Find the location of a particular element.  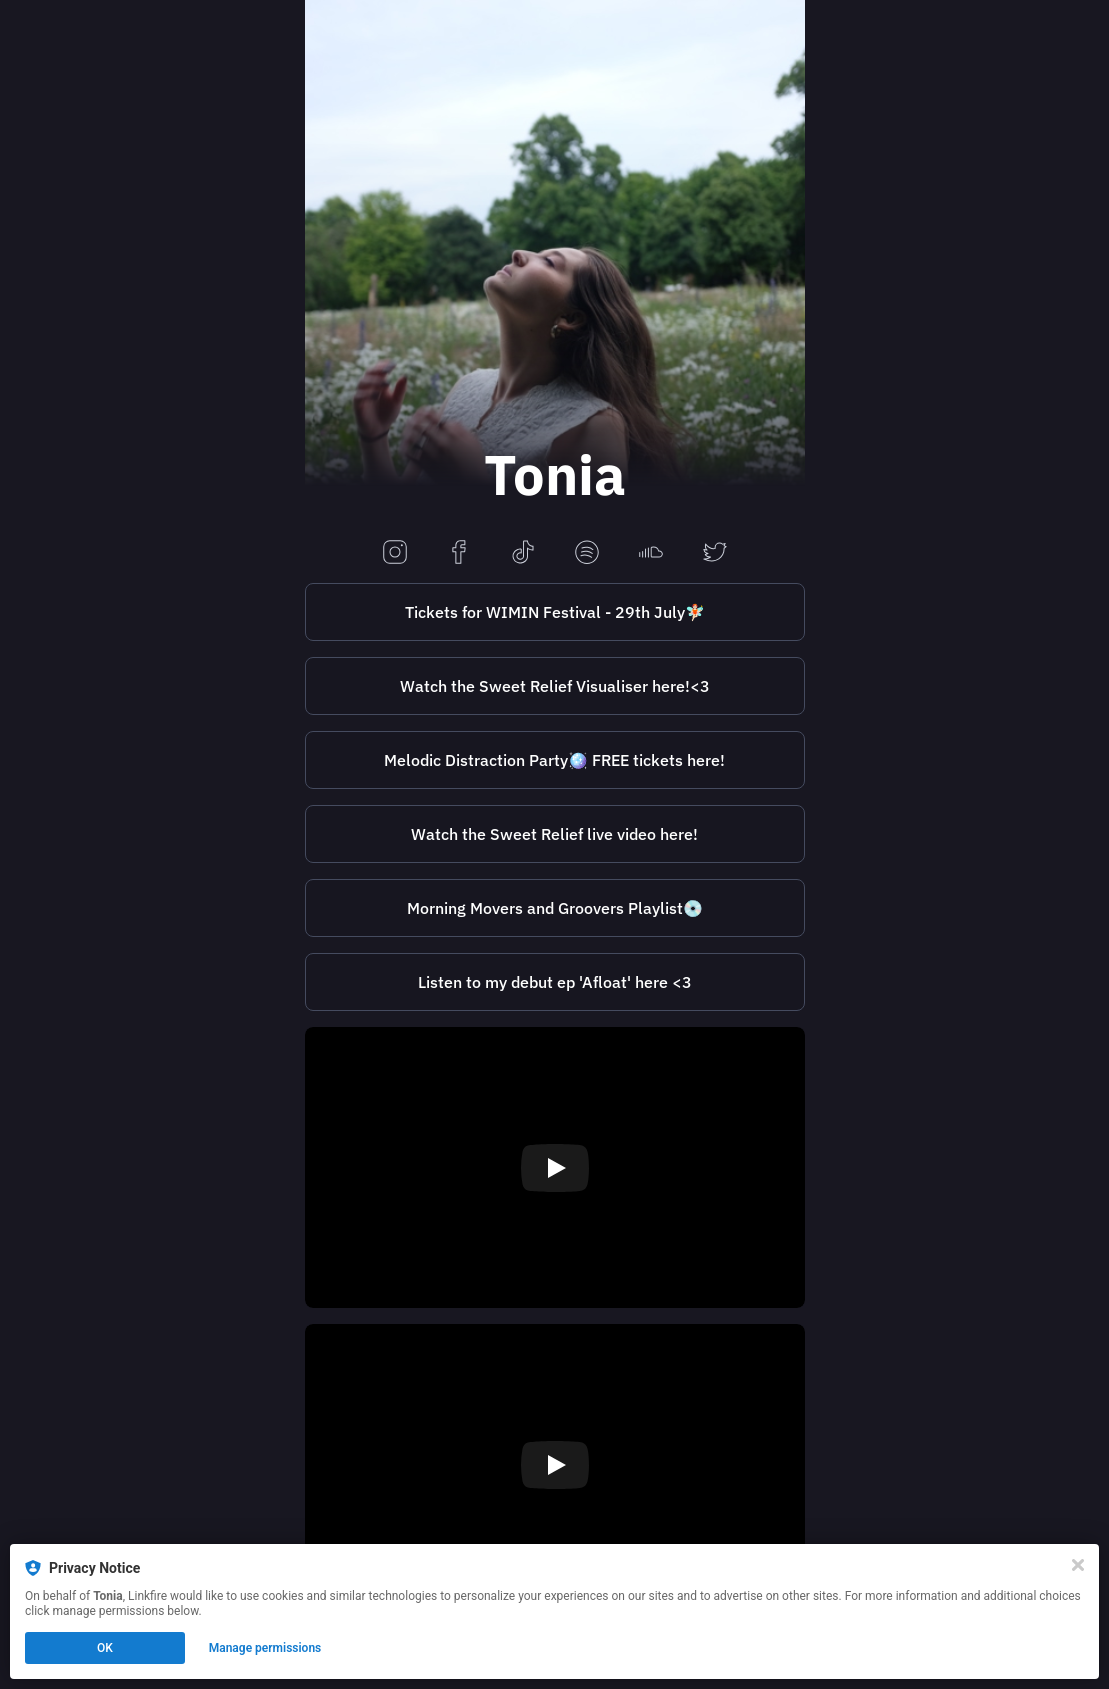

Tickets for WIMIN Festival - 29th July🧚🏻 is located at coordinates (555, 612).